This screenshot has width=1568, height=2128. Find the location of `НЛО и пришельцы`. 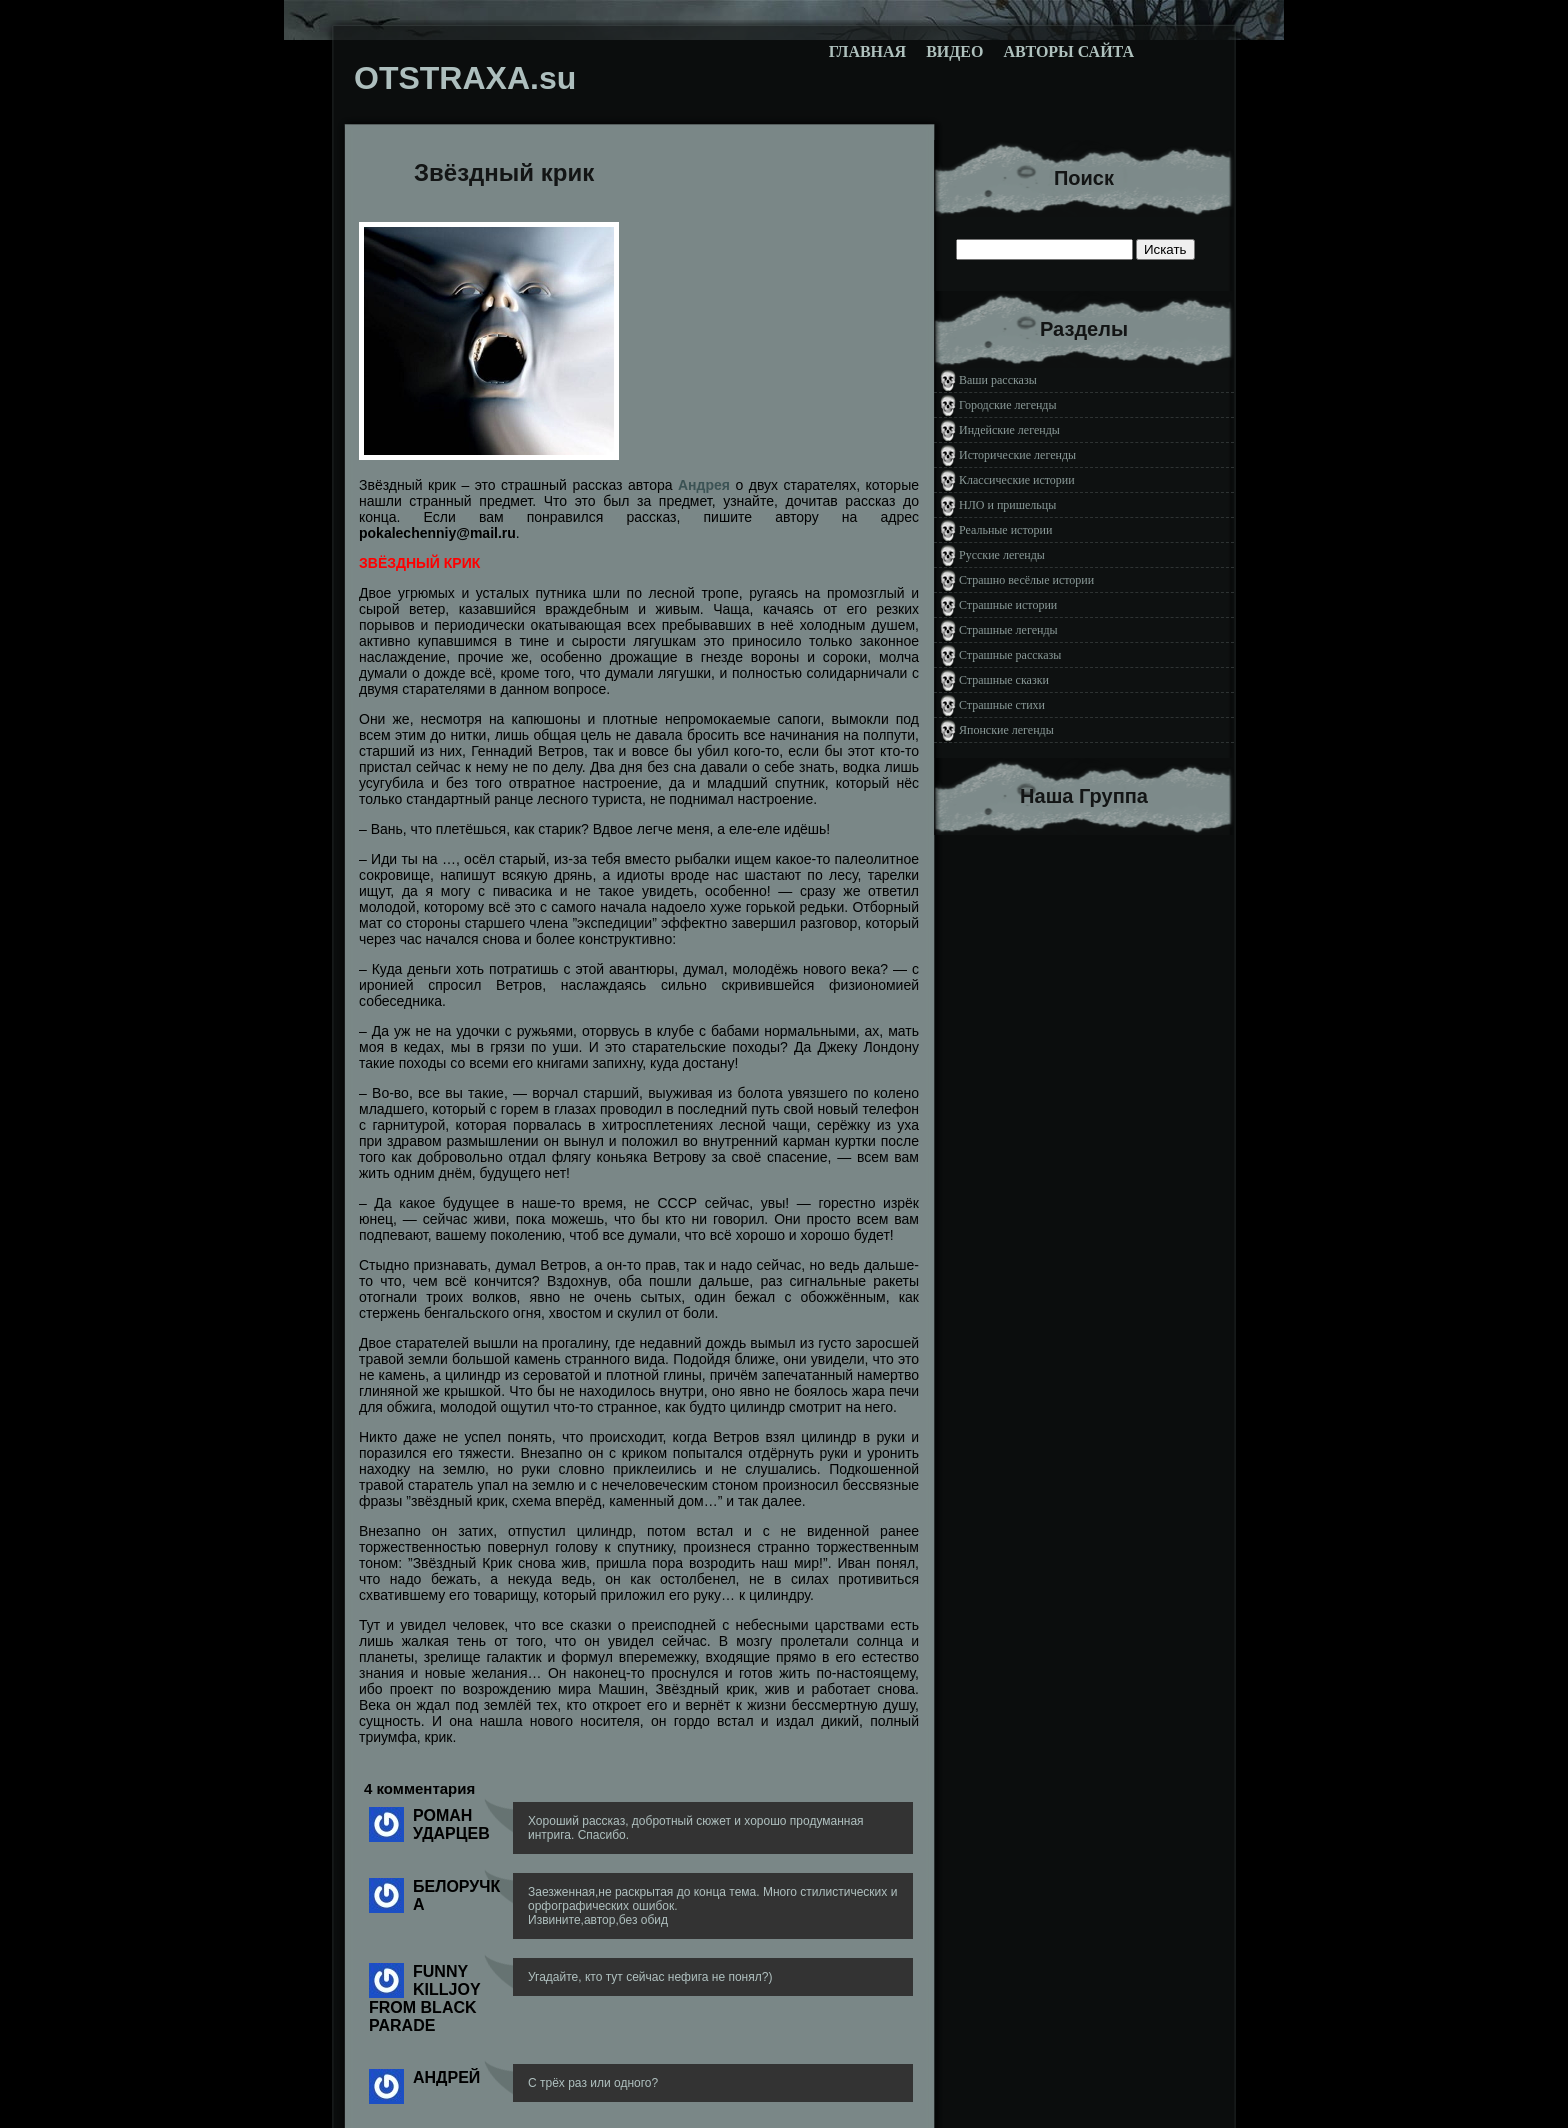

НЛО и пришельцы is located at coordinates (1007, 505).